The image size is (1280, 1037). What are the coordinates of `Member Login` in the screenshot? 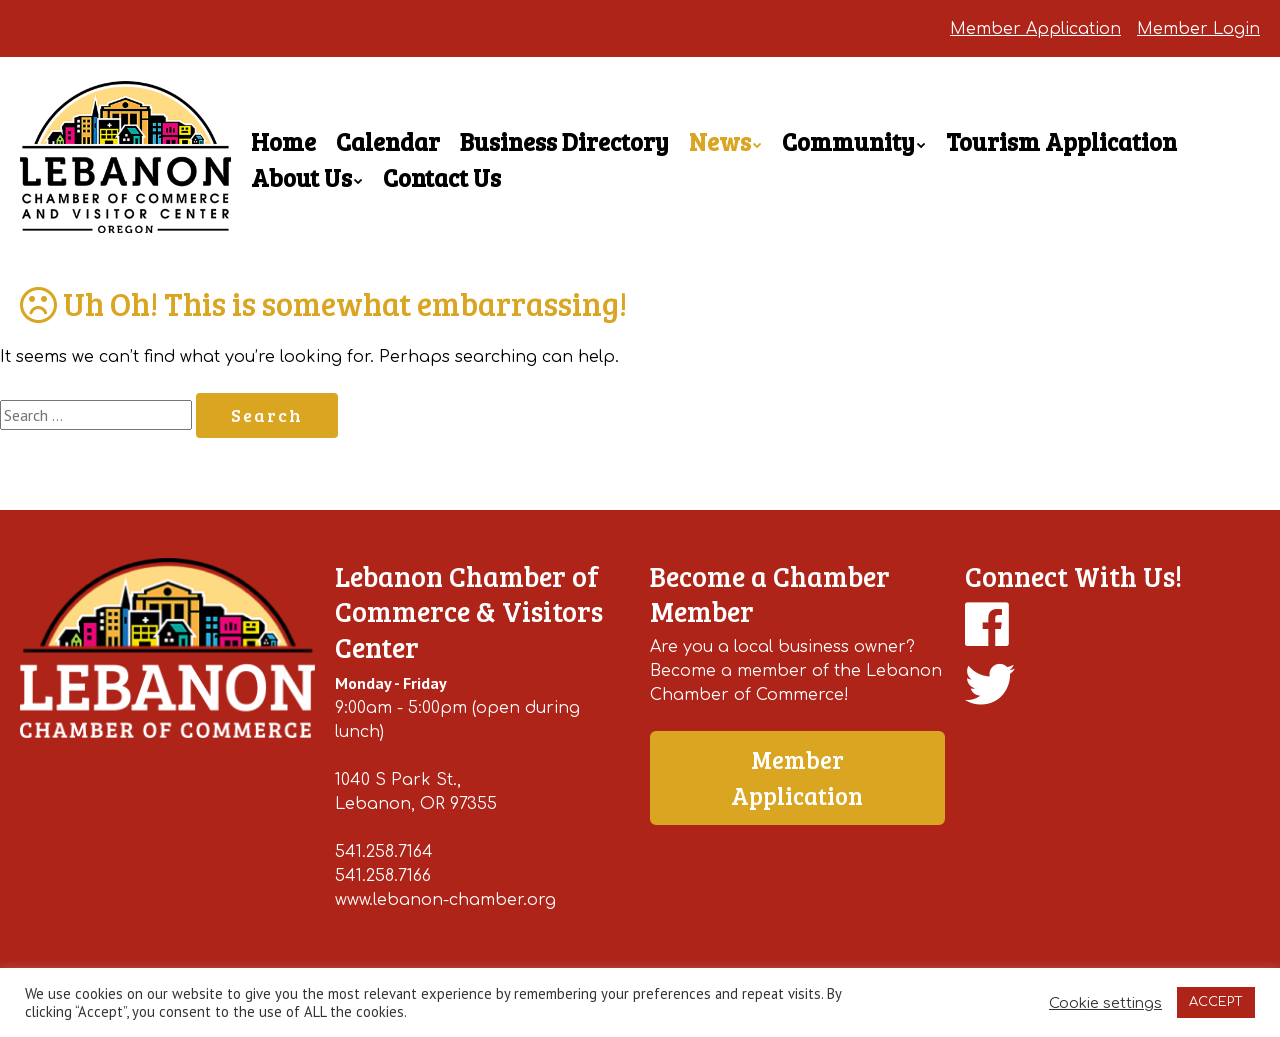 It's located at (1198, 29).